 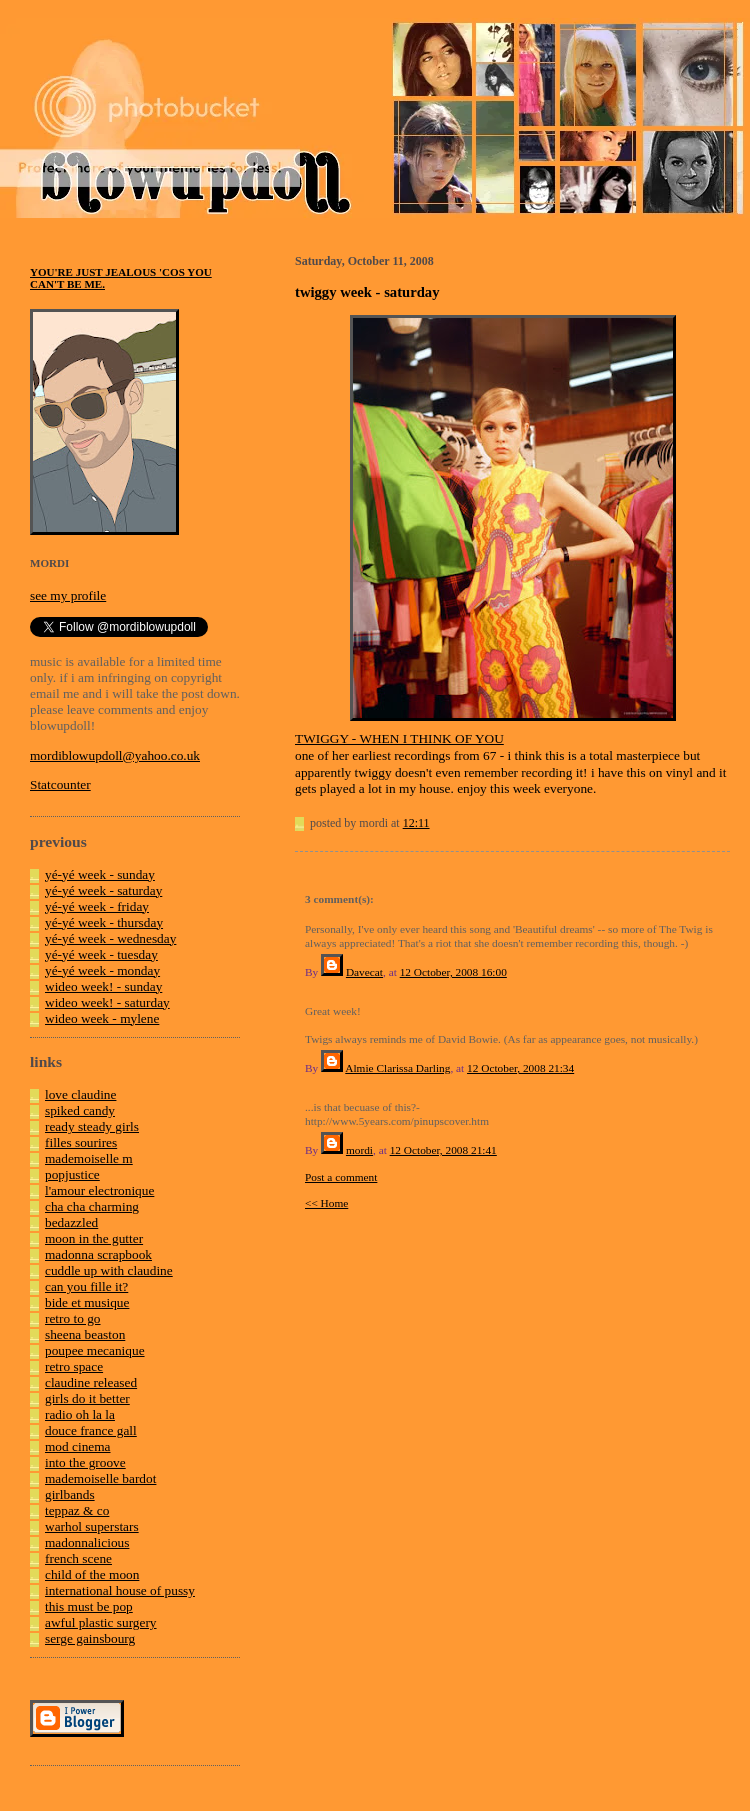 I want to click on warhol superstars, so click(x=92, y=1526).